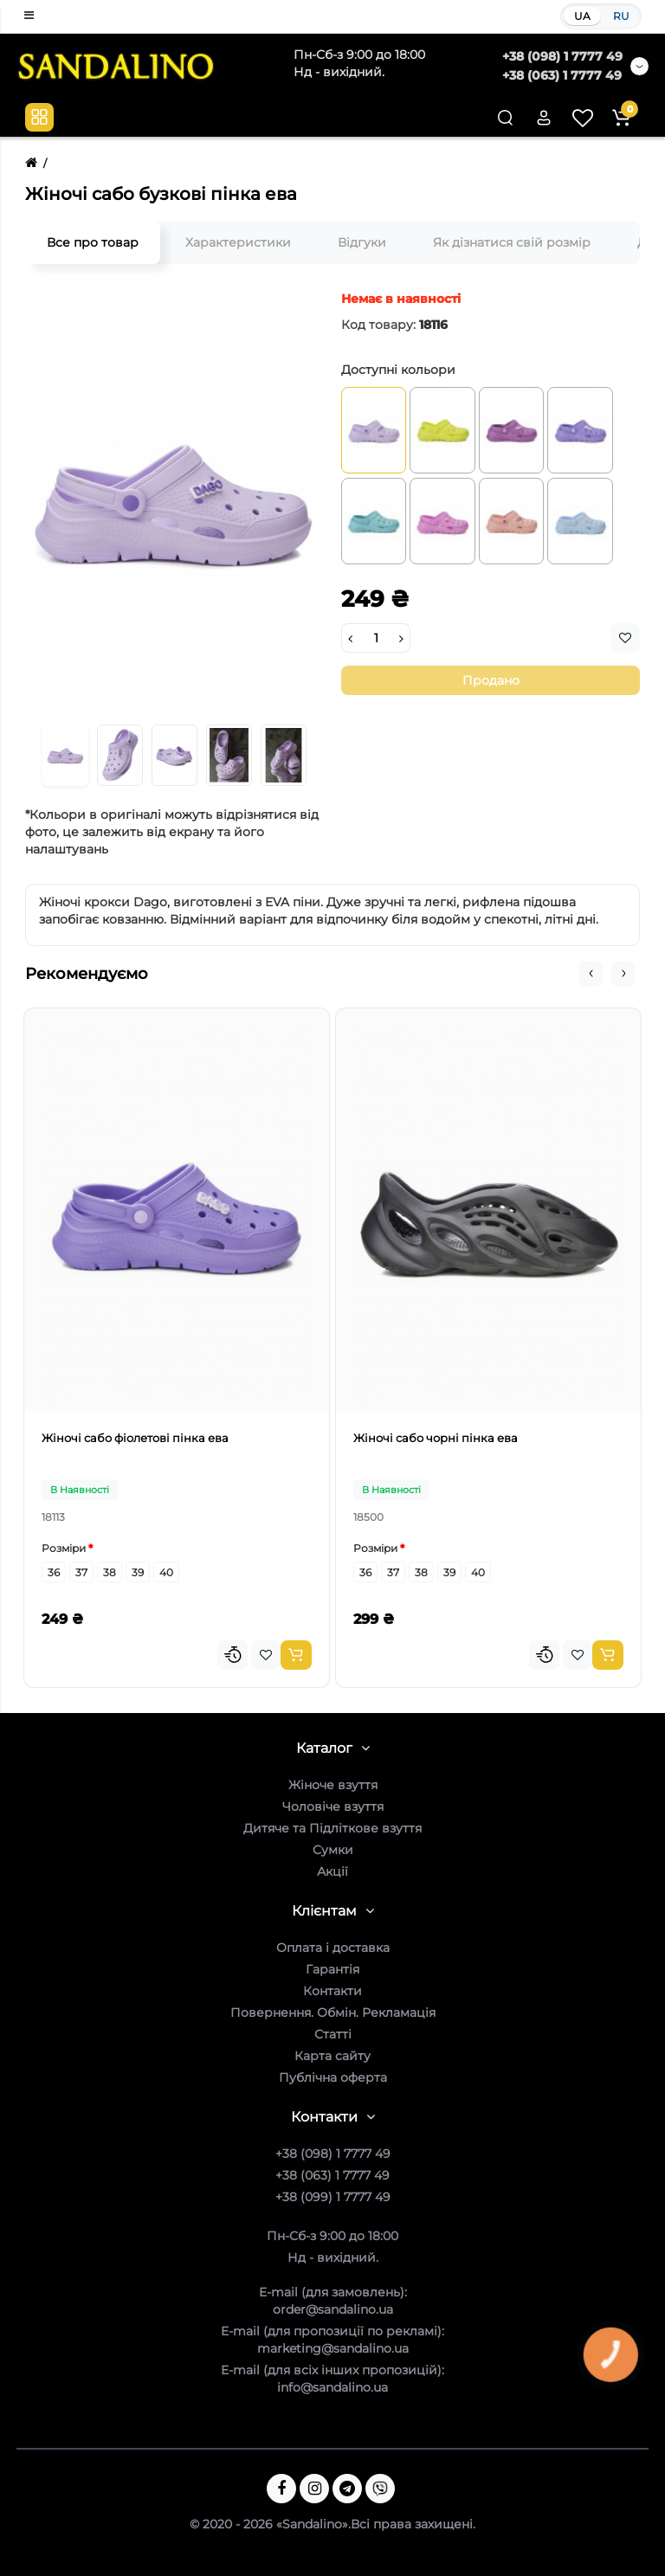 The width and height of the screenshot is (665, 2576). What do you see at coordinates (333, 1806) in the screenshot?
I see `Чоловіче взуття` at bounding box center [333, 1806].